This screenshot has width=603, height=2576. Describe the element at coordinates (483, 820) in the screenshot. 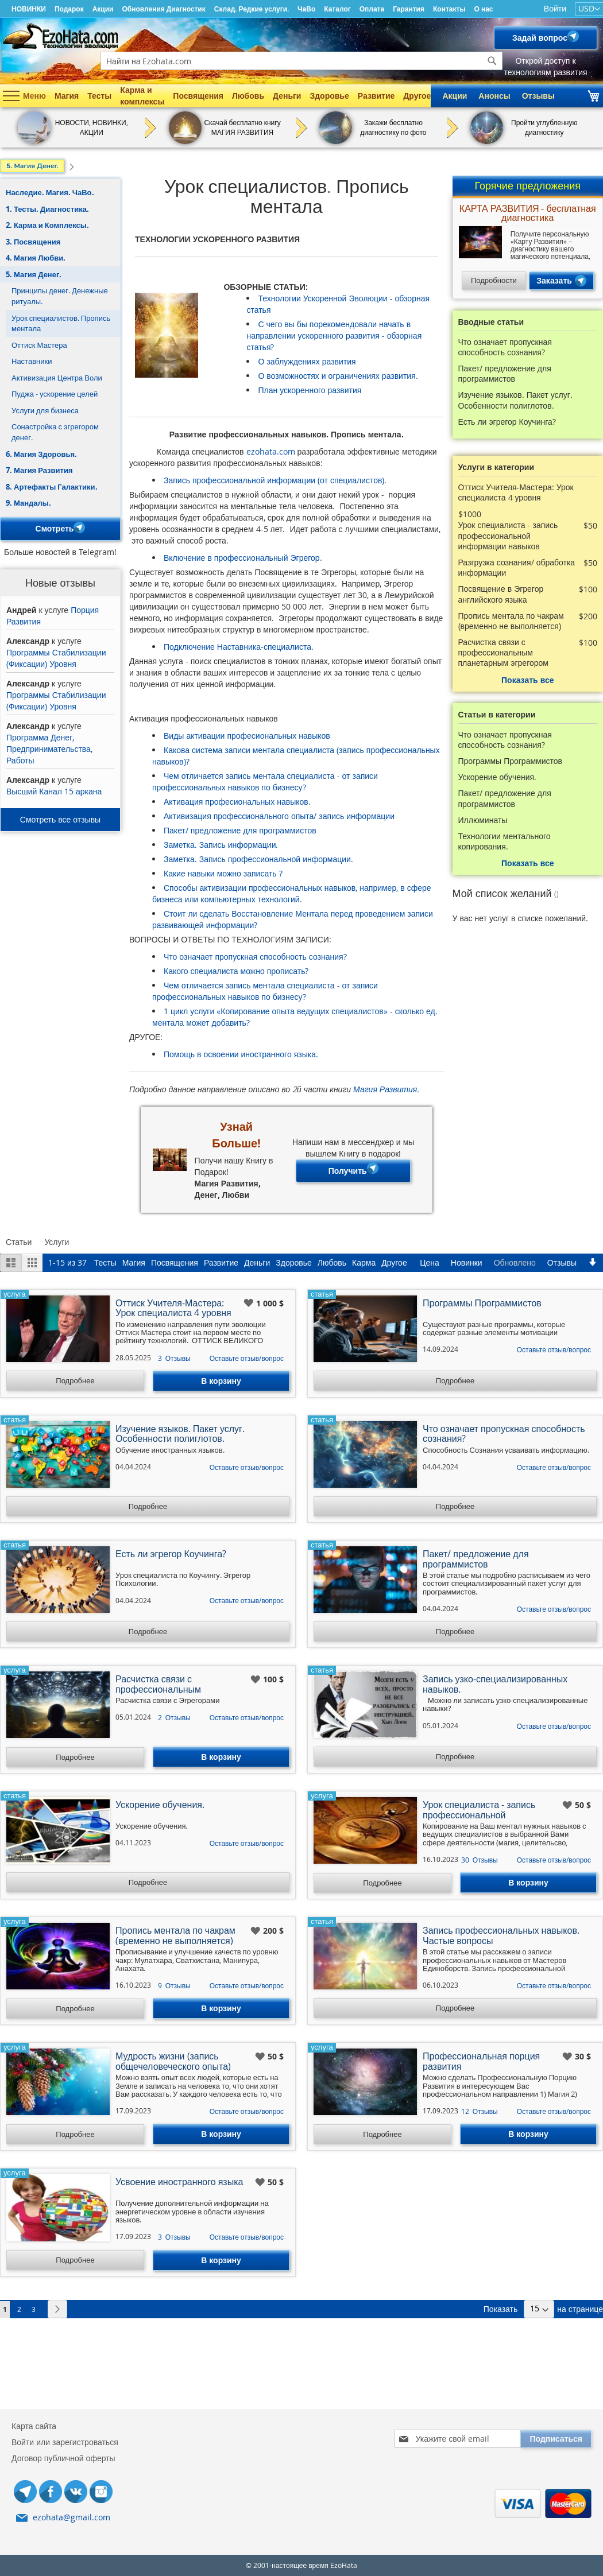

I see `Иллюминаты` at that location.